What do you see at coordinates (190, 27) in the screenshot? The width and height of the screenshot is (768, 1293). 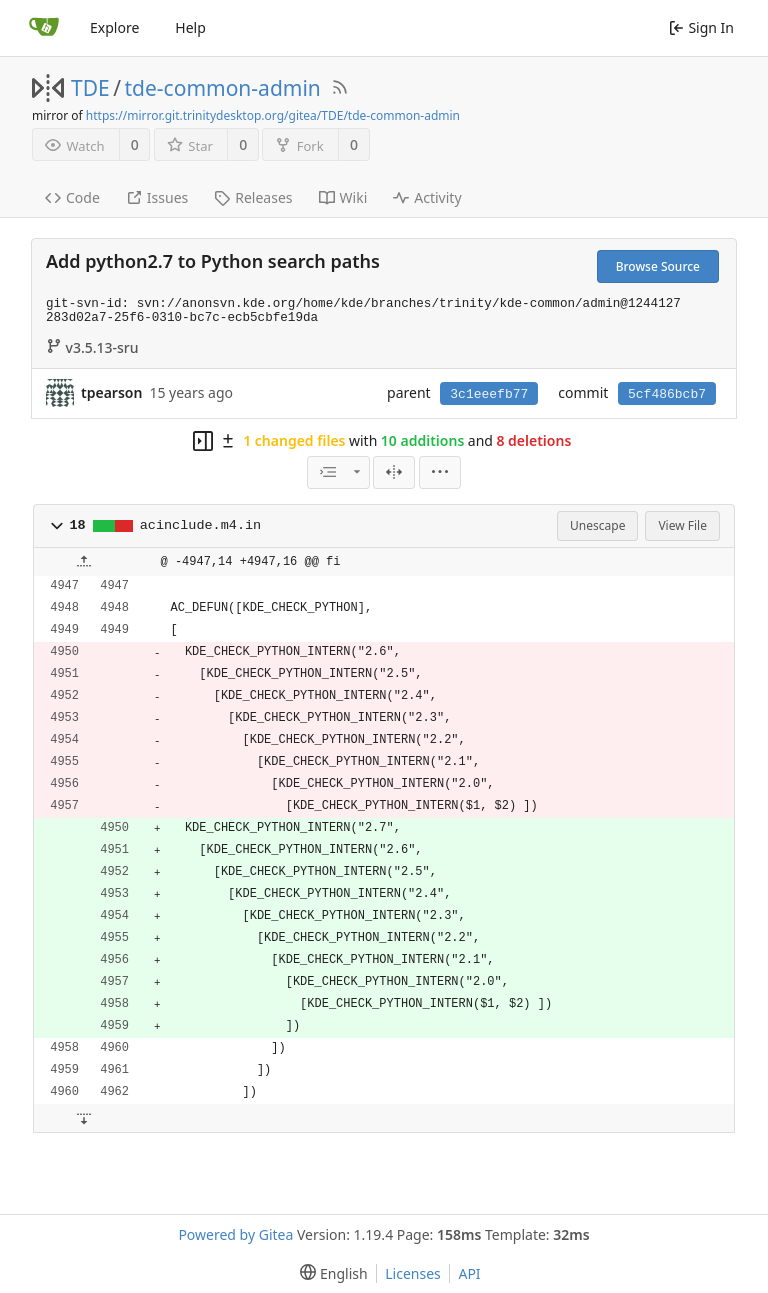 I see `Help` at bounding box center [190, 27].